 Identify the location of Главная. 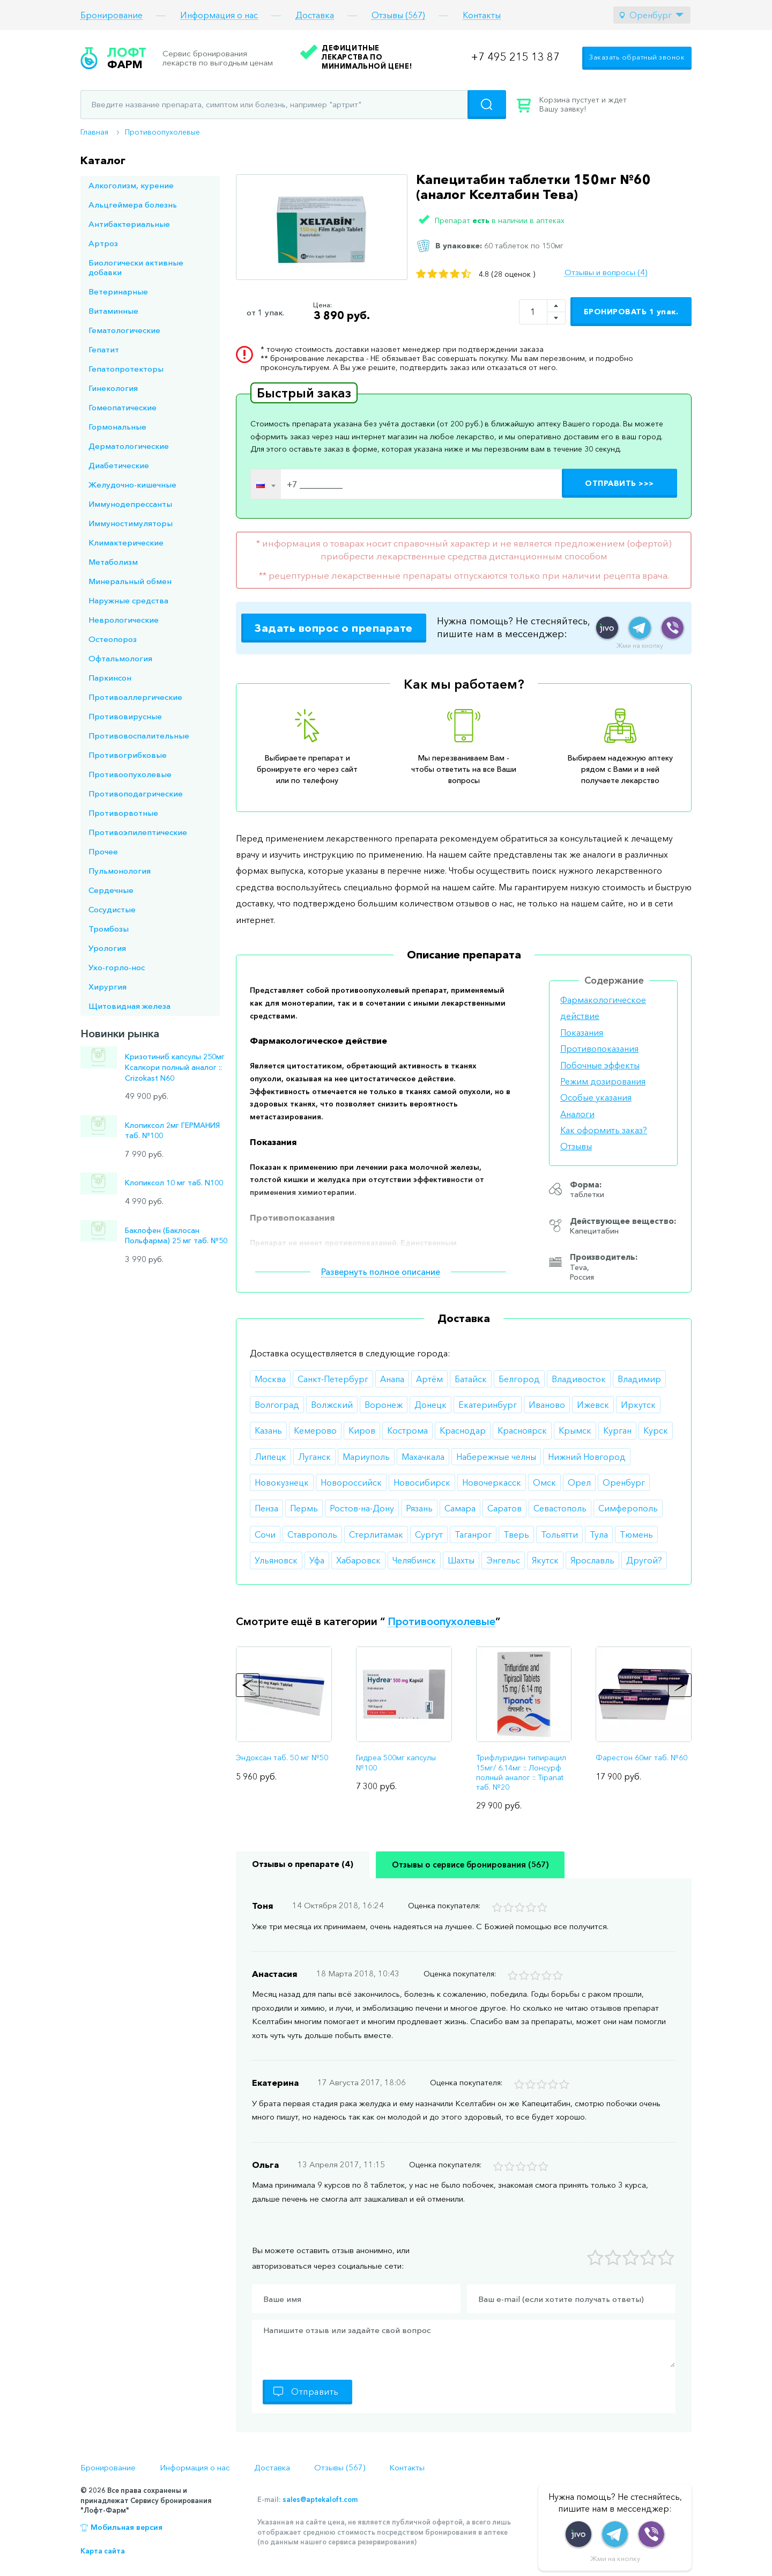
(94, 132).